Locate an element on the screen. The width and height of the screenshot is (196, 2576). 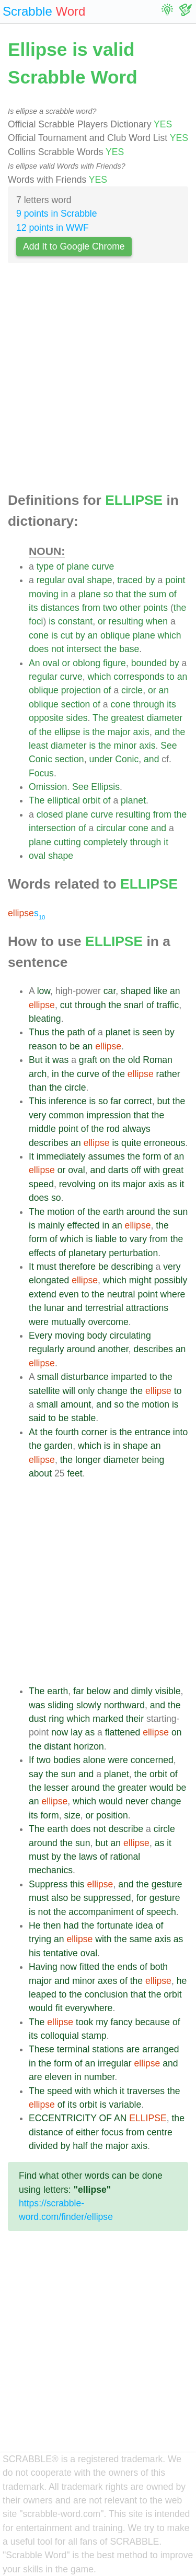
terminal is located at coordinates (73, 2049).